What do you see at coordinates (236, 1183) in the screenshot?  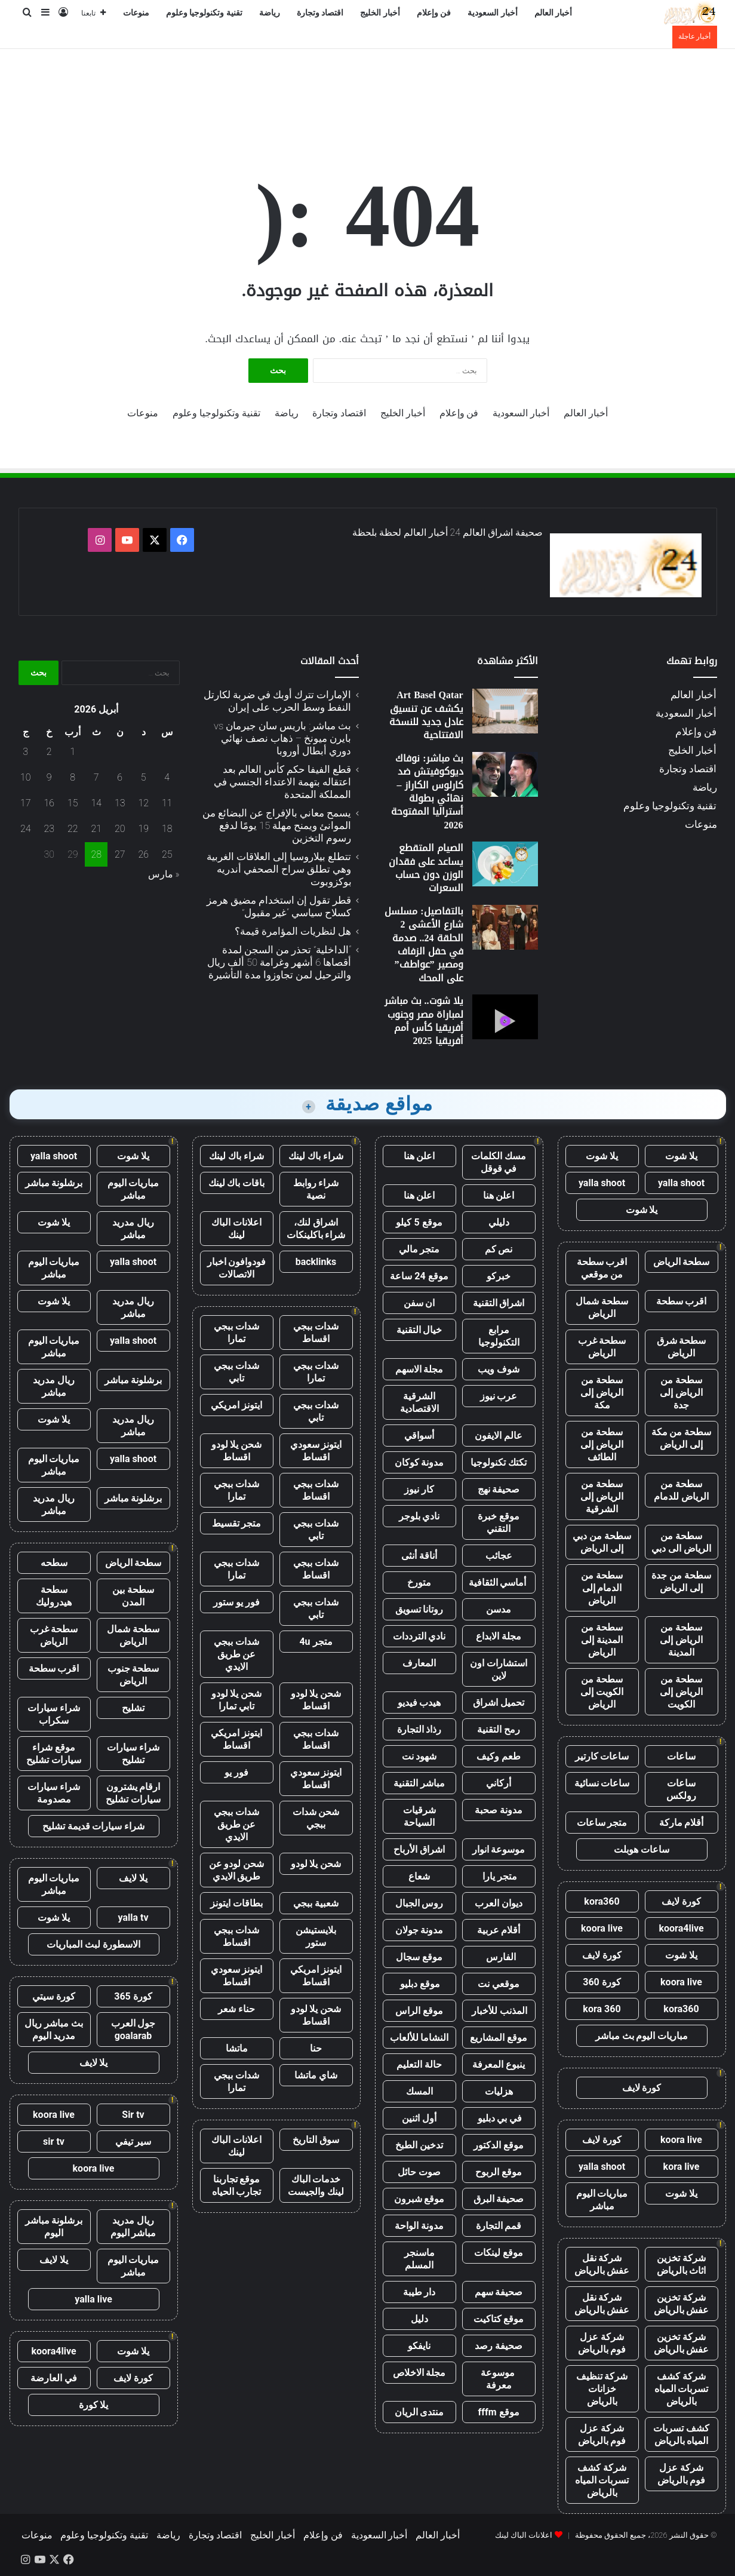 I see `باقات باك لينك` at bounding box center [236, 1183].